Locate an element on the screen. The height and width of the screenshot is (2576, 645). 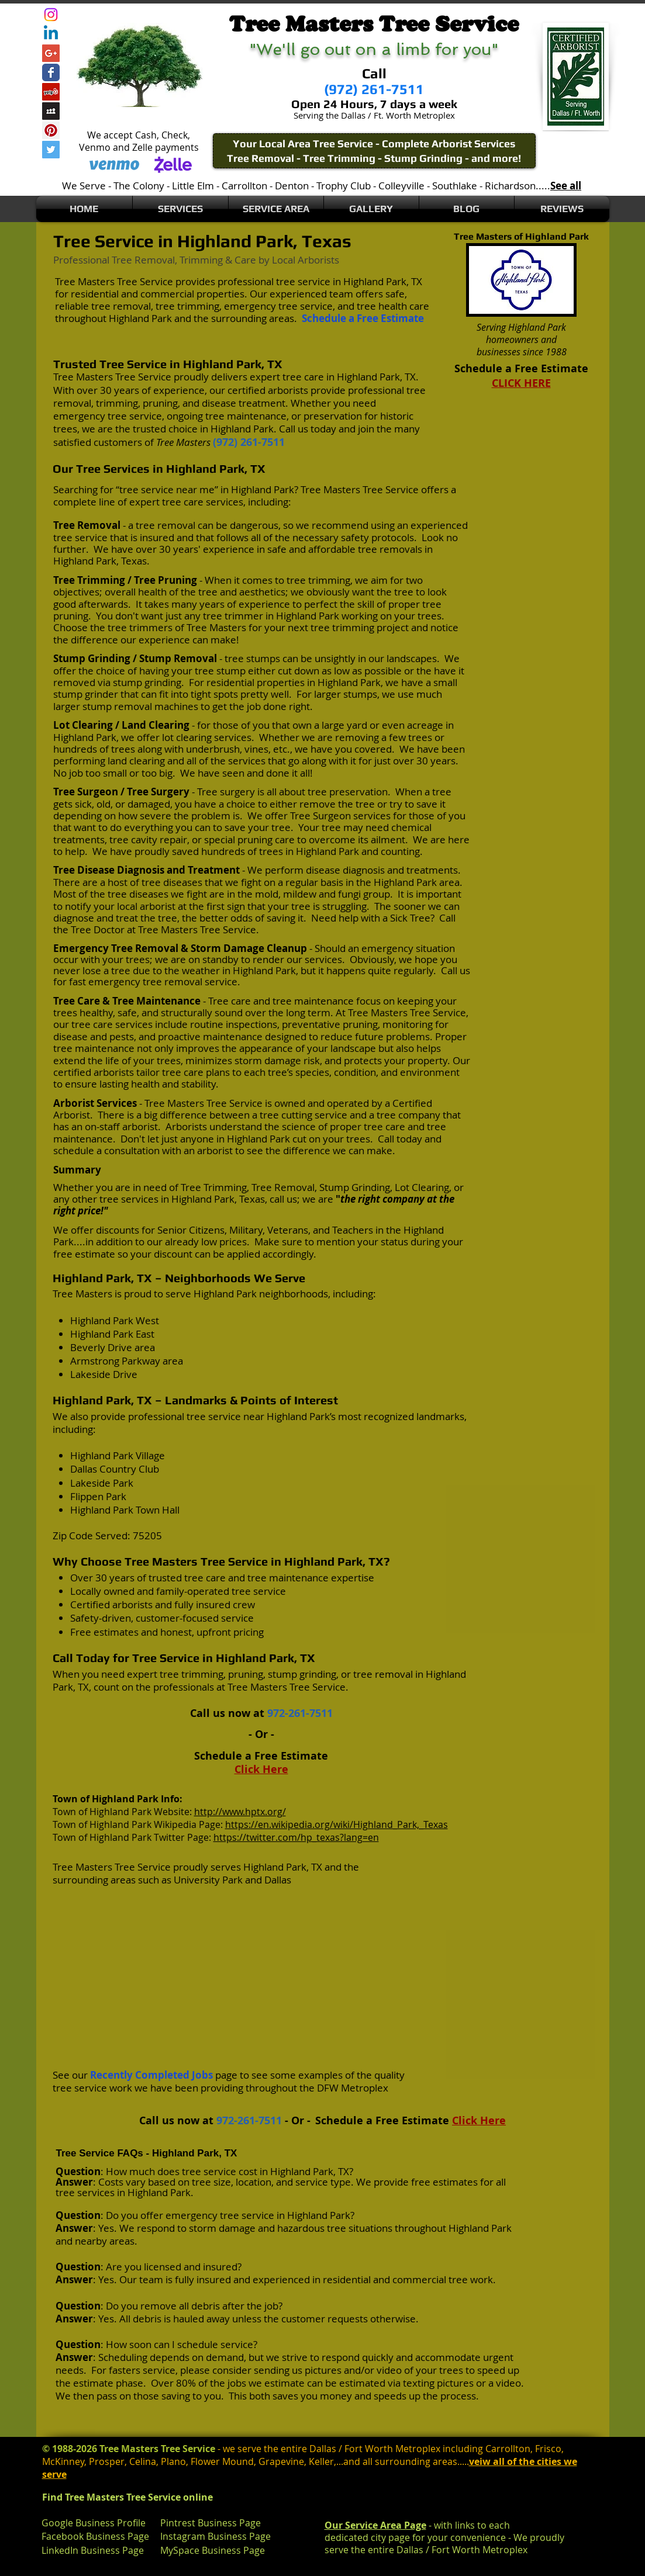
[Myspace Social Icon] is located at coordinates (51, 111).